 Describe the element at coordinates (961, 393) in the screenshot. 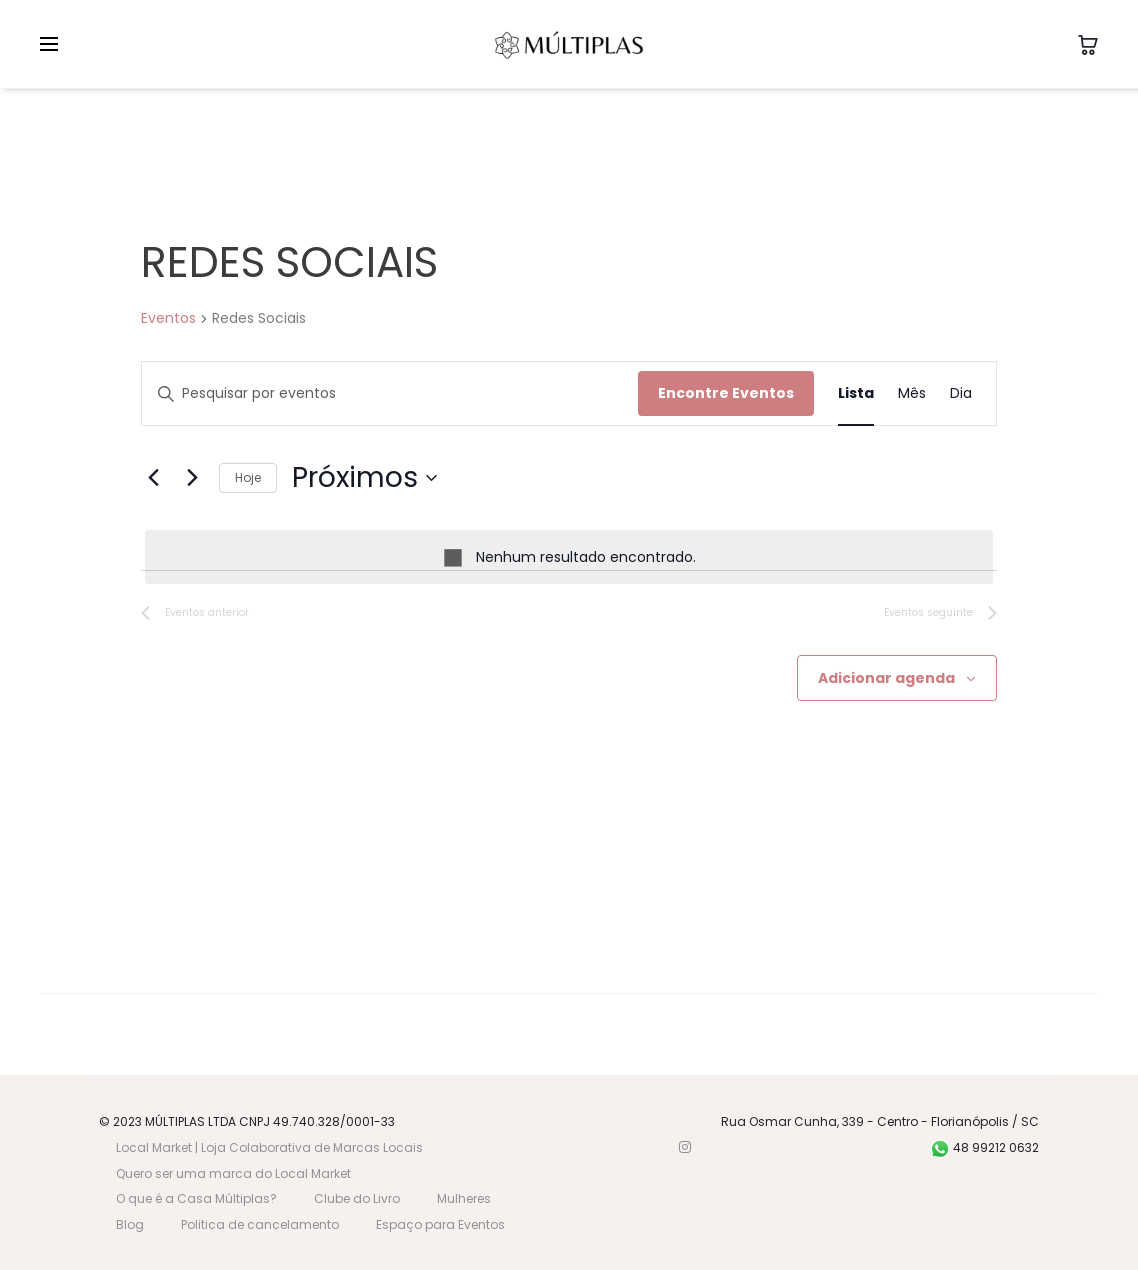

I see `[Display Eventos in Dia View]` at that location.